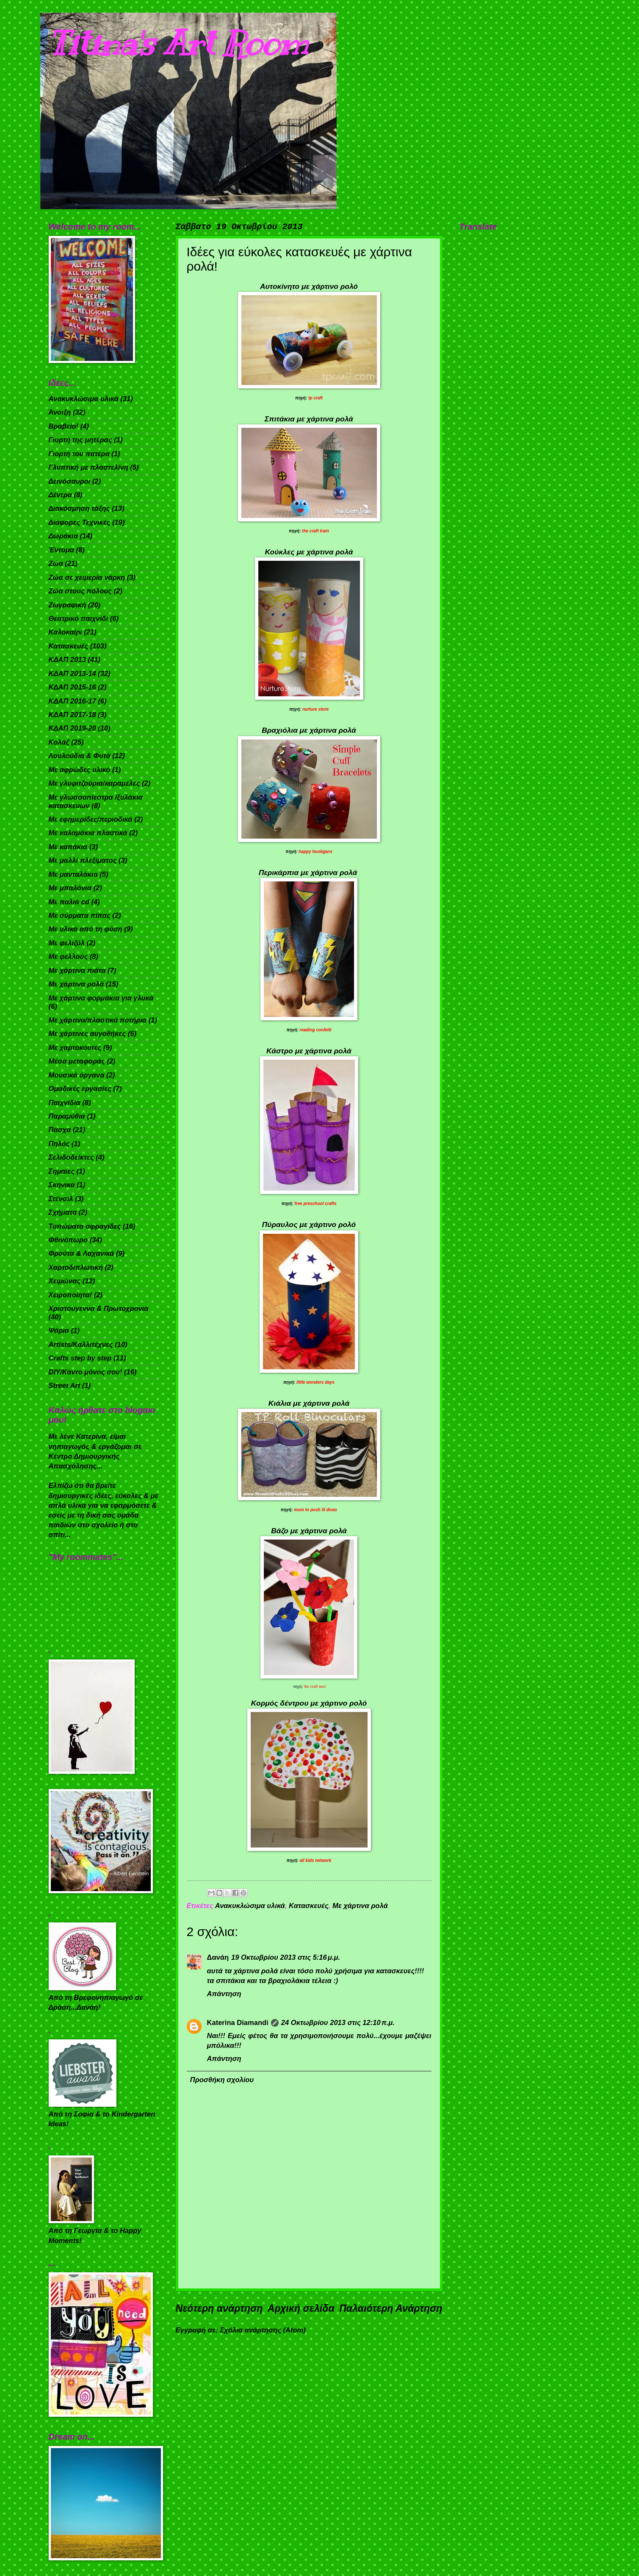 The height and width of the screenshot is (2576, 639). Describe the element at coordinates (87, 1034) in the screenshot. I see `Με χάρτινες αυγοθήκες` at that location.